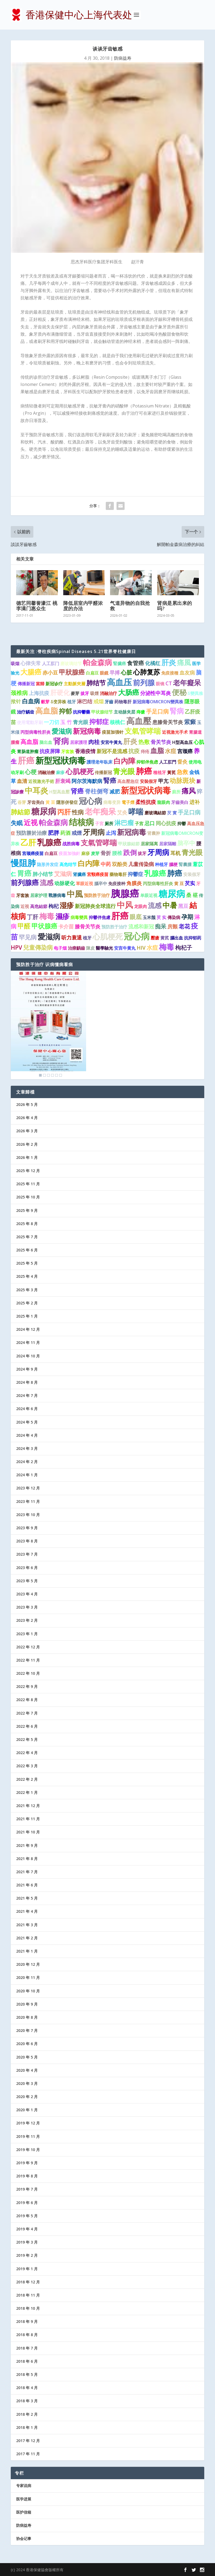 The image size is (215, 2576). I want to click on 近視激光手術 [近視激光手術 (1 项)], so click(41, 781).